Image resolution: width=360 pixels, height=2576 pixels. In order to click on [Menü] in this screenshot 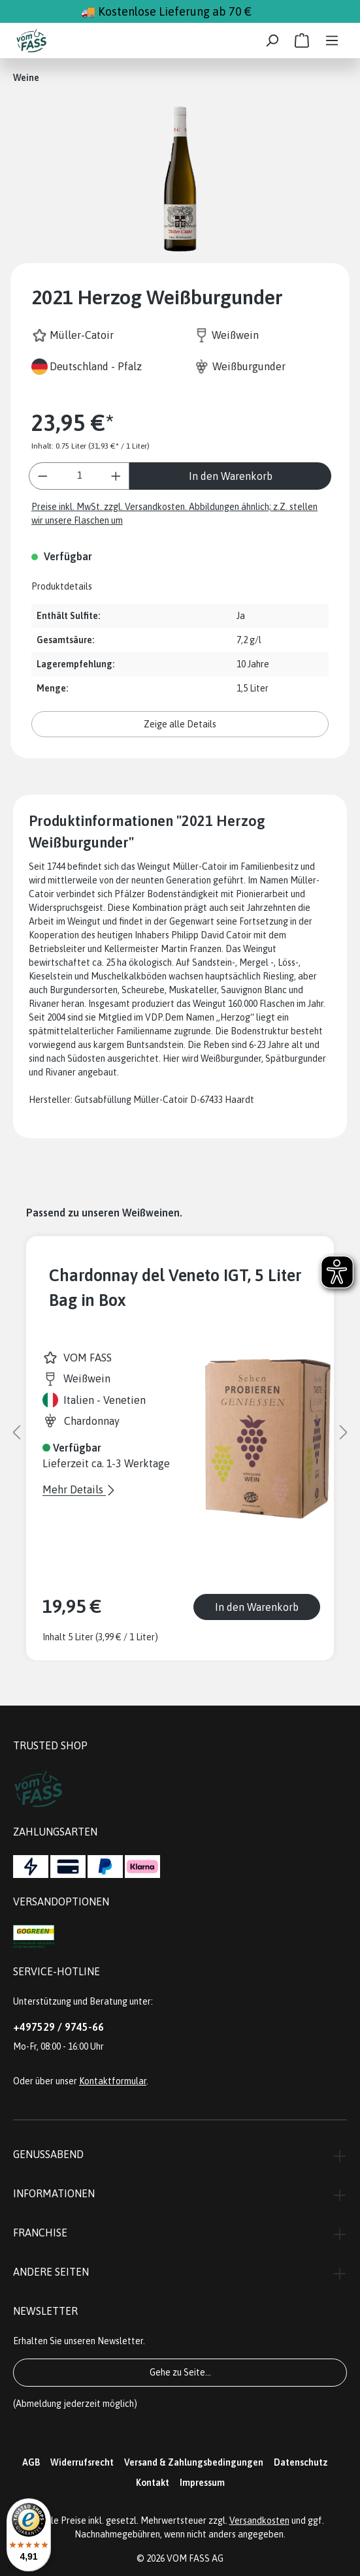, I will do `click(332, 40)`.